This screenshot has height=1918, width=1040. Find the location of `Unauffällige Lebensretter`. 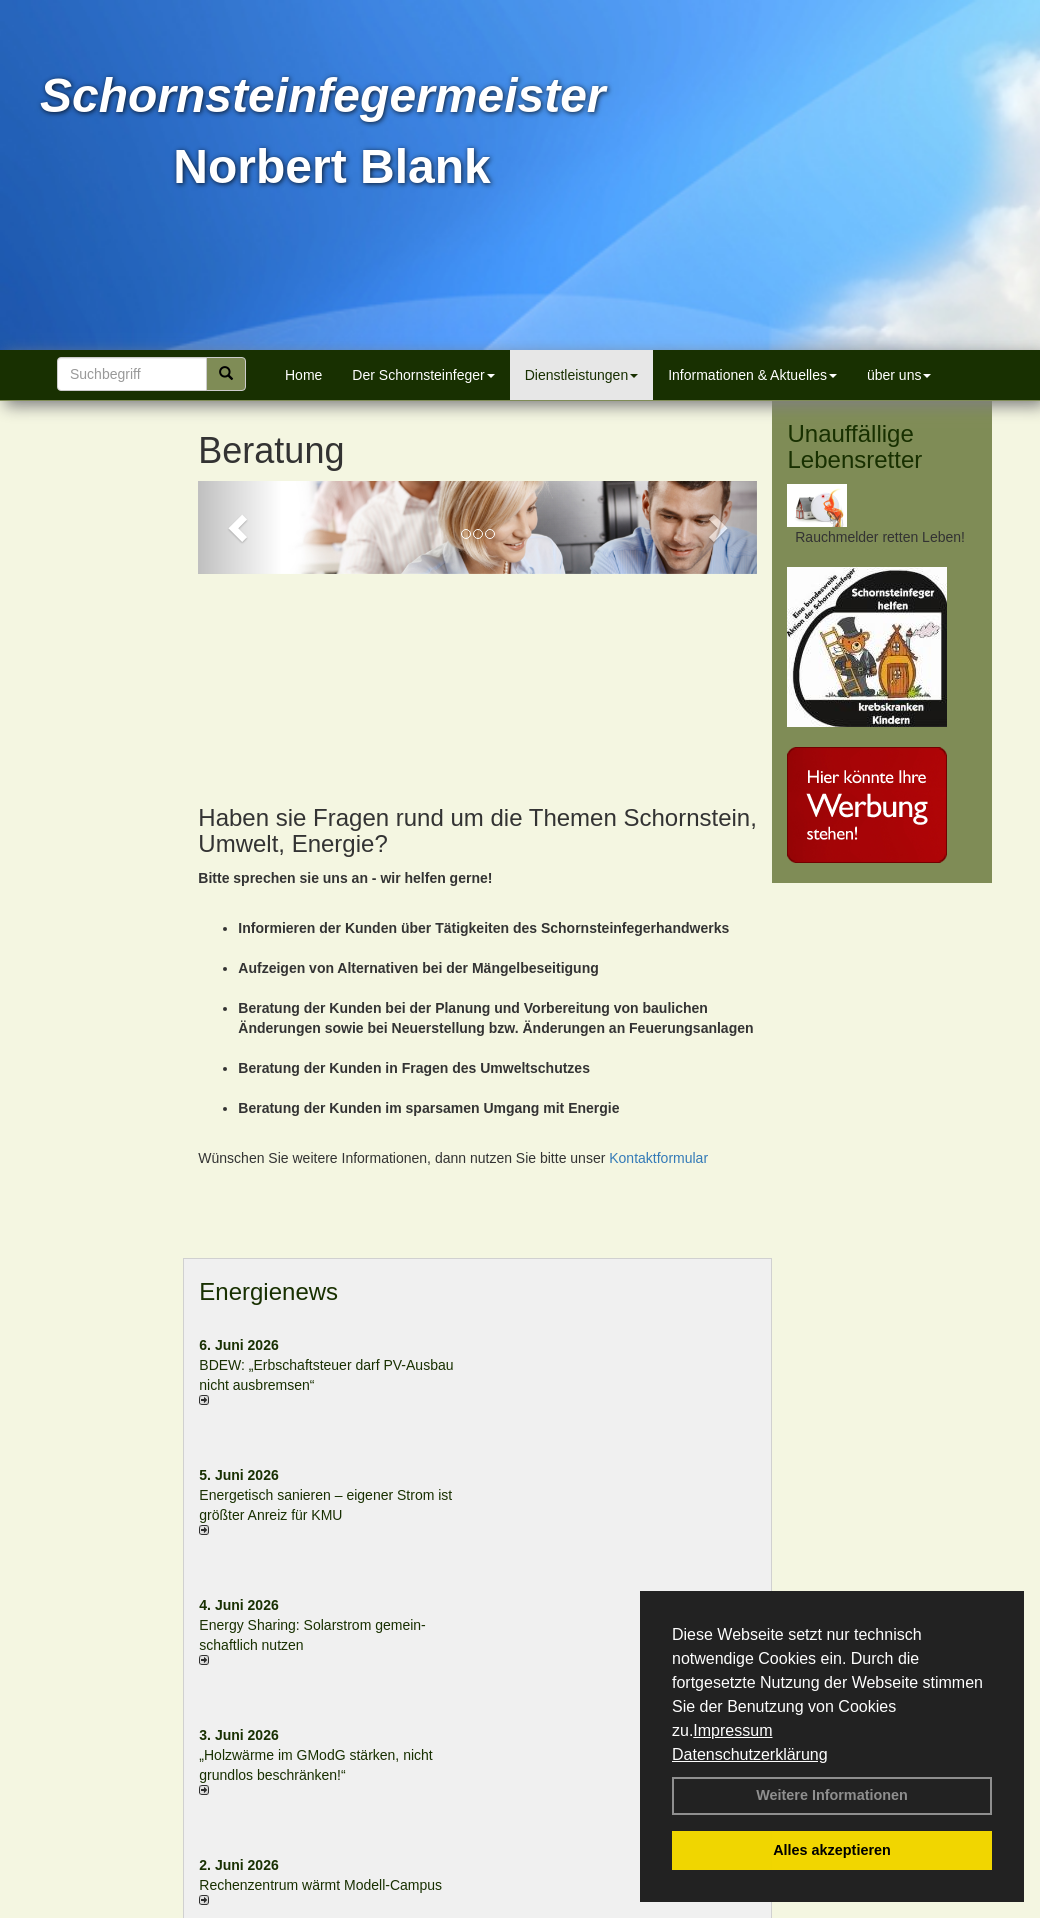

Unauffällige Lebensretter is located at coordinates (854, 446).